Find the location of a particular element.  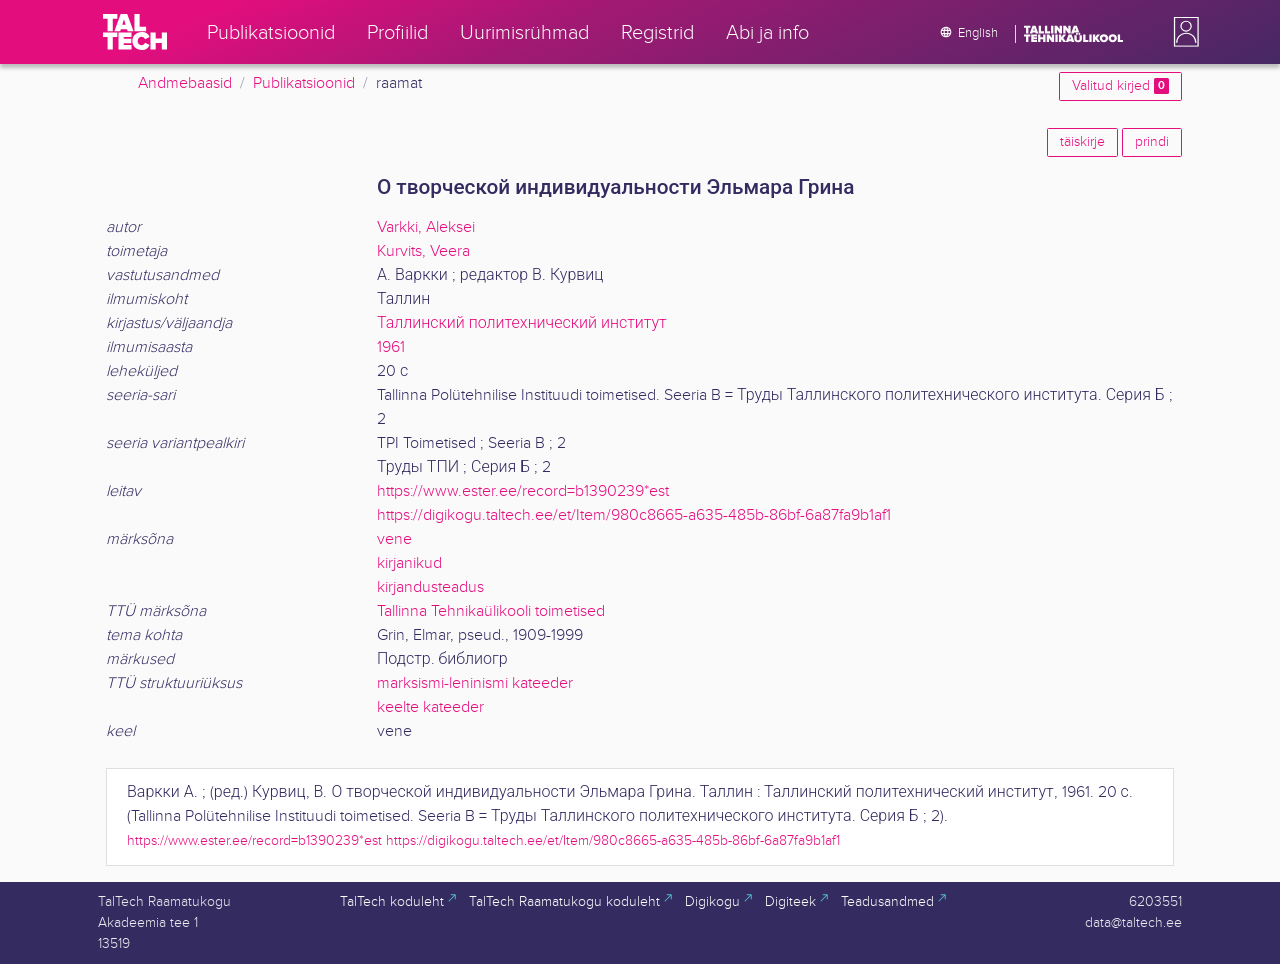

täiskirje is located at coordinates (1082, 142).